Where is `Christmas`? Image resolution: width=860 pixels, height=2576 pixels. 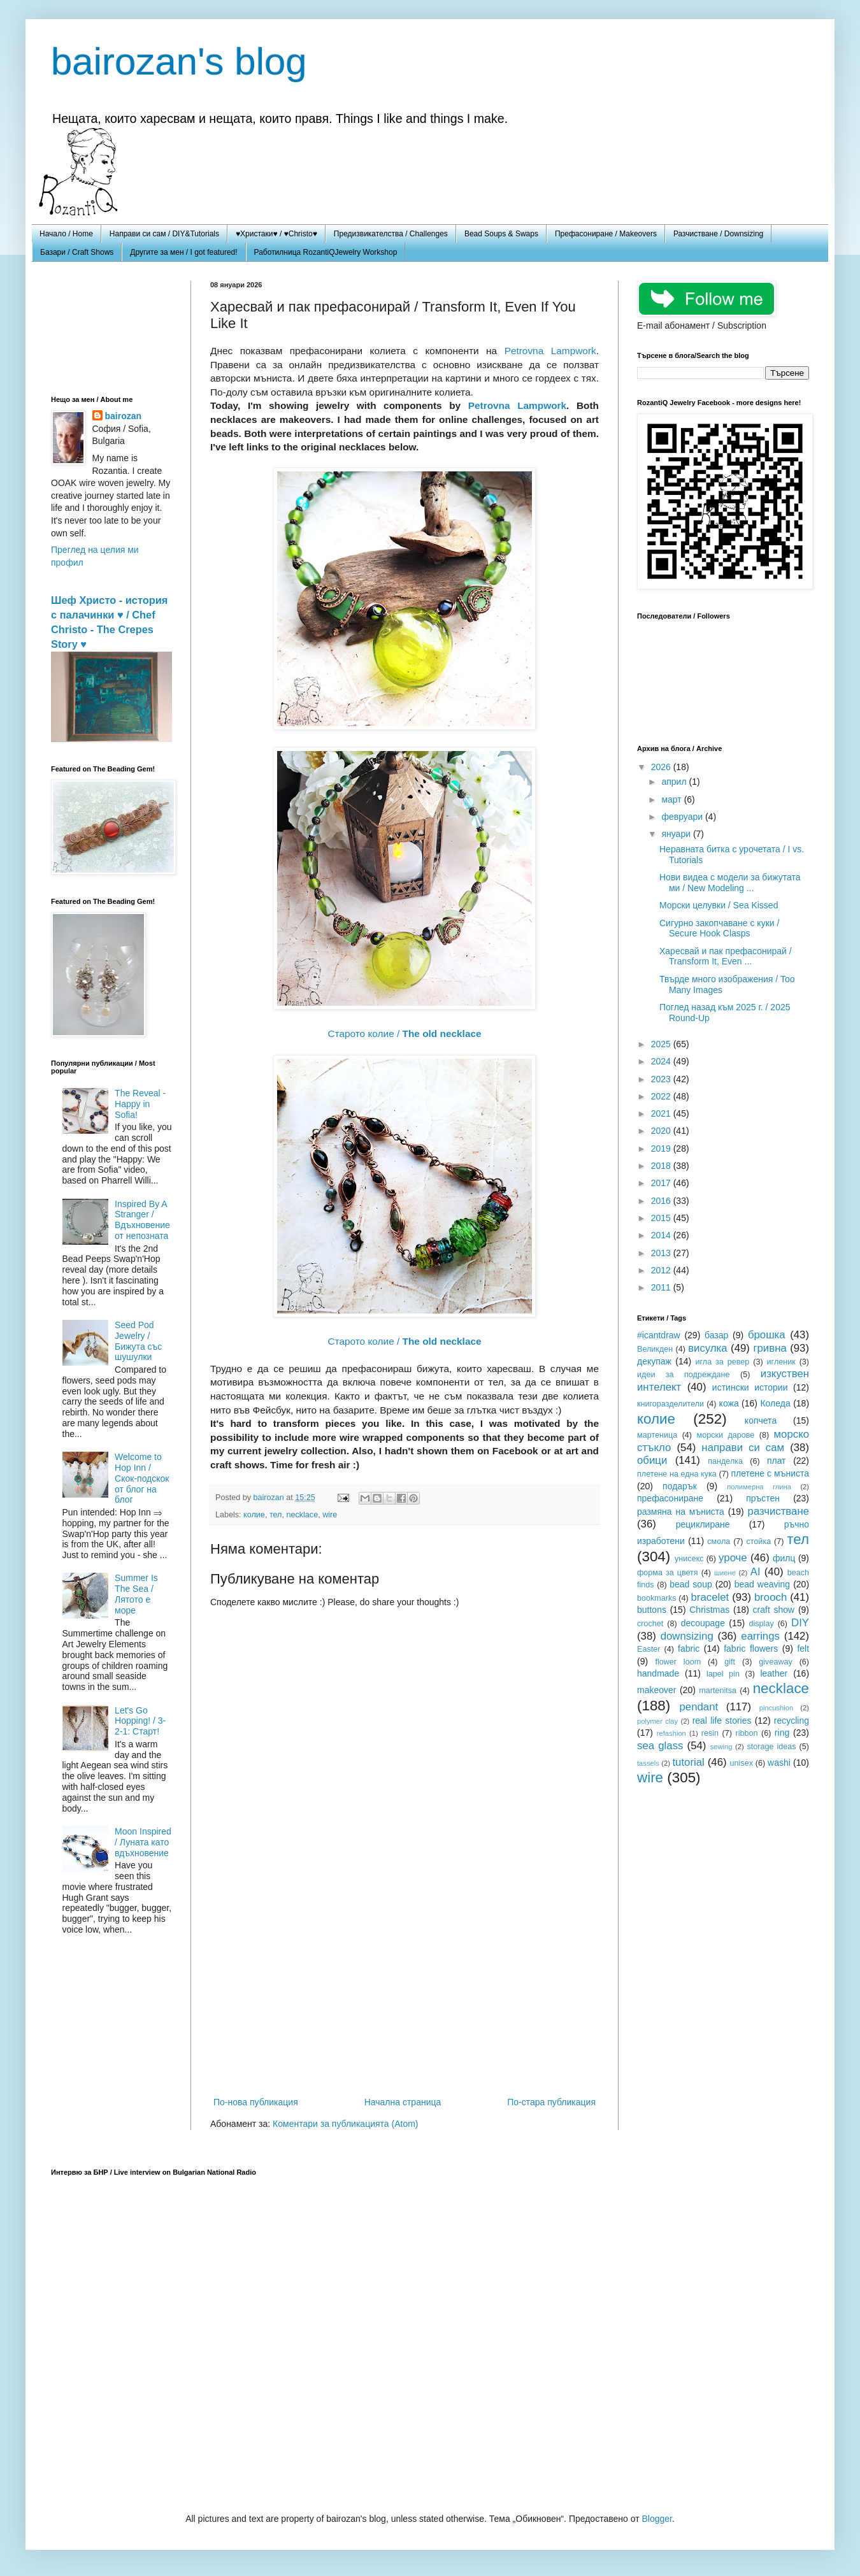
Christmas is located at coordinates (709, 1610).